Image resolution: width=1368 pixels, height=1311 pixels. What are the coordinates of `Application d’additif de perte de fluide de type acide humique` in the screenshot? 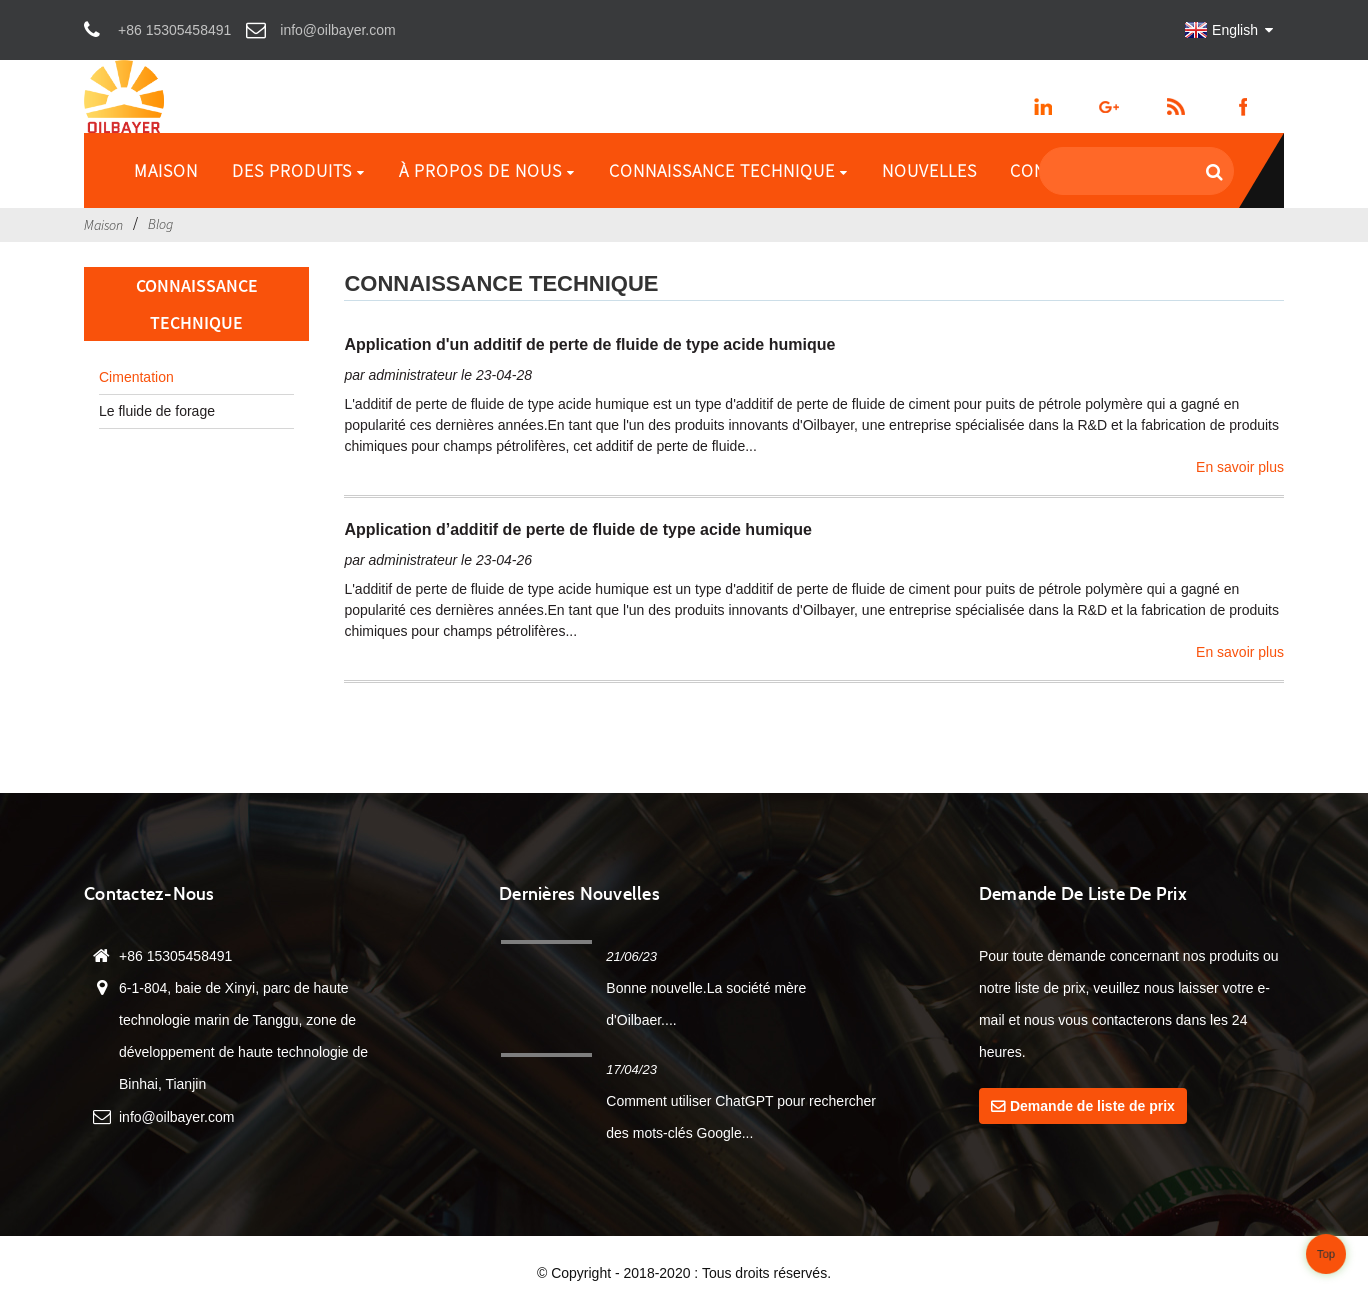 It's located at (578, 529).